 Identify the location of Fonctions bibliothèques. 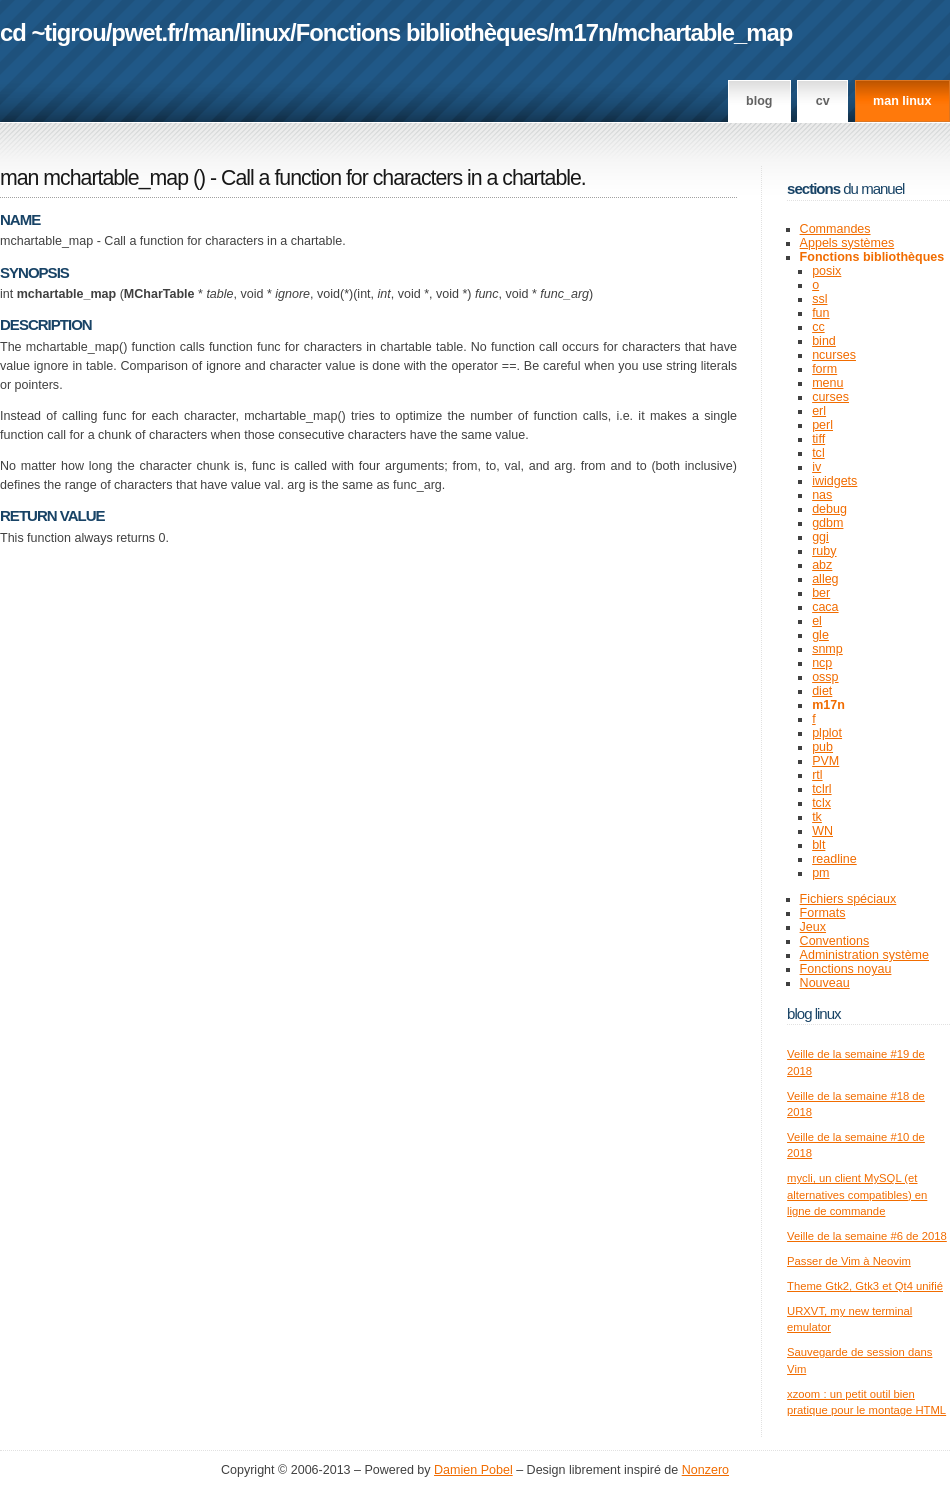
(422, 32).